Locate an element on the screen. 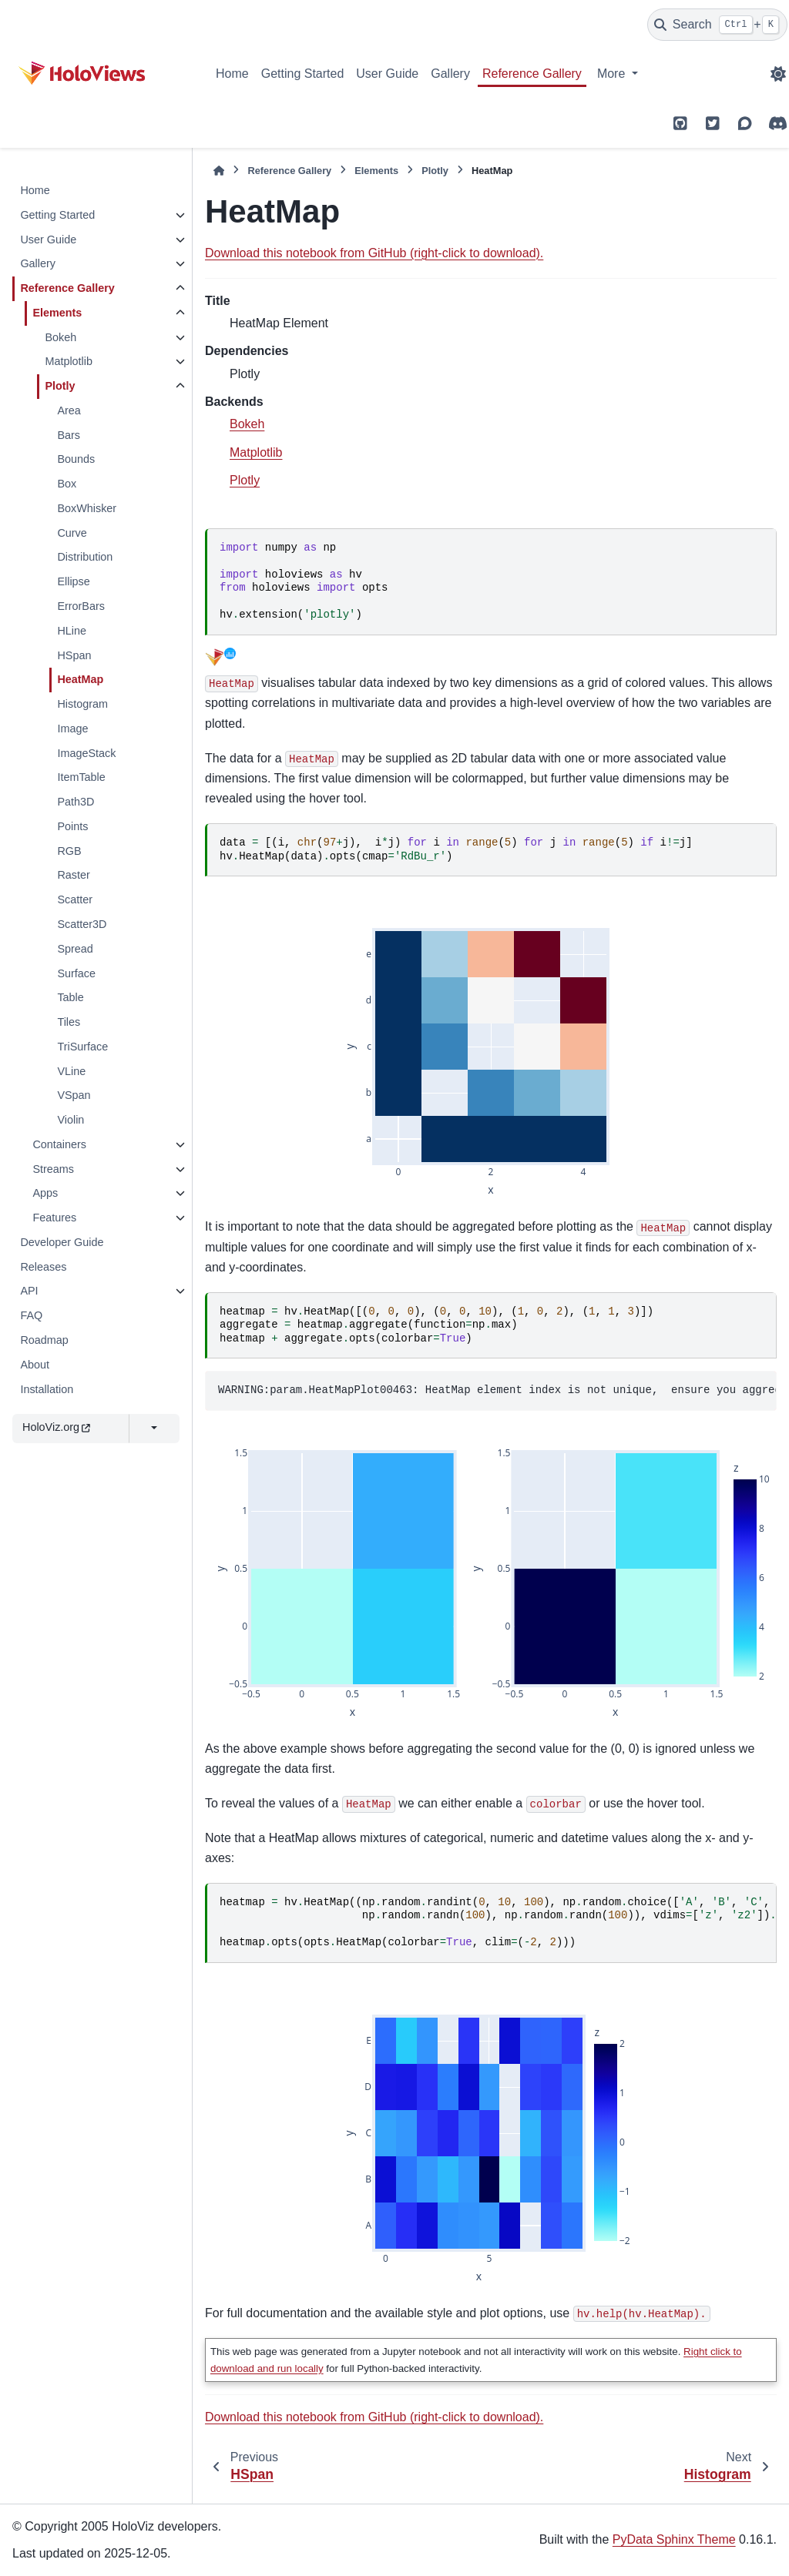 The width and height of the screenshot is (789, 2576). ImageStack is located at coordinates (86, 753).